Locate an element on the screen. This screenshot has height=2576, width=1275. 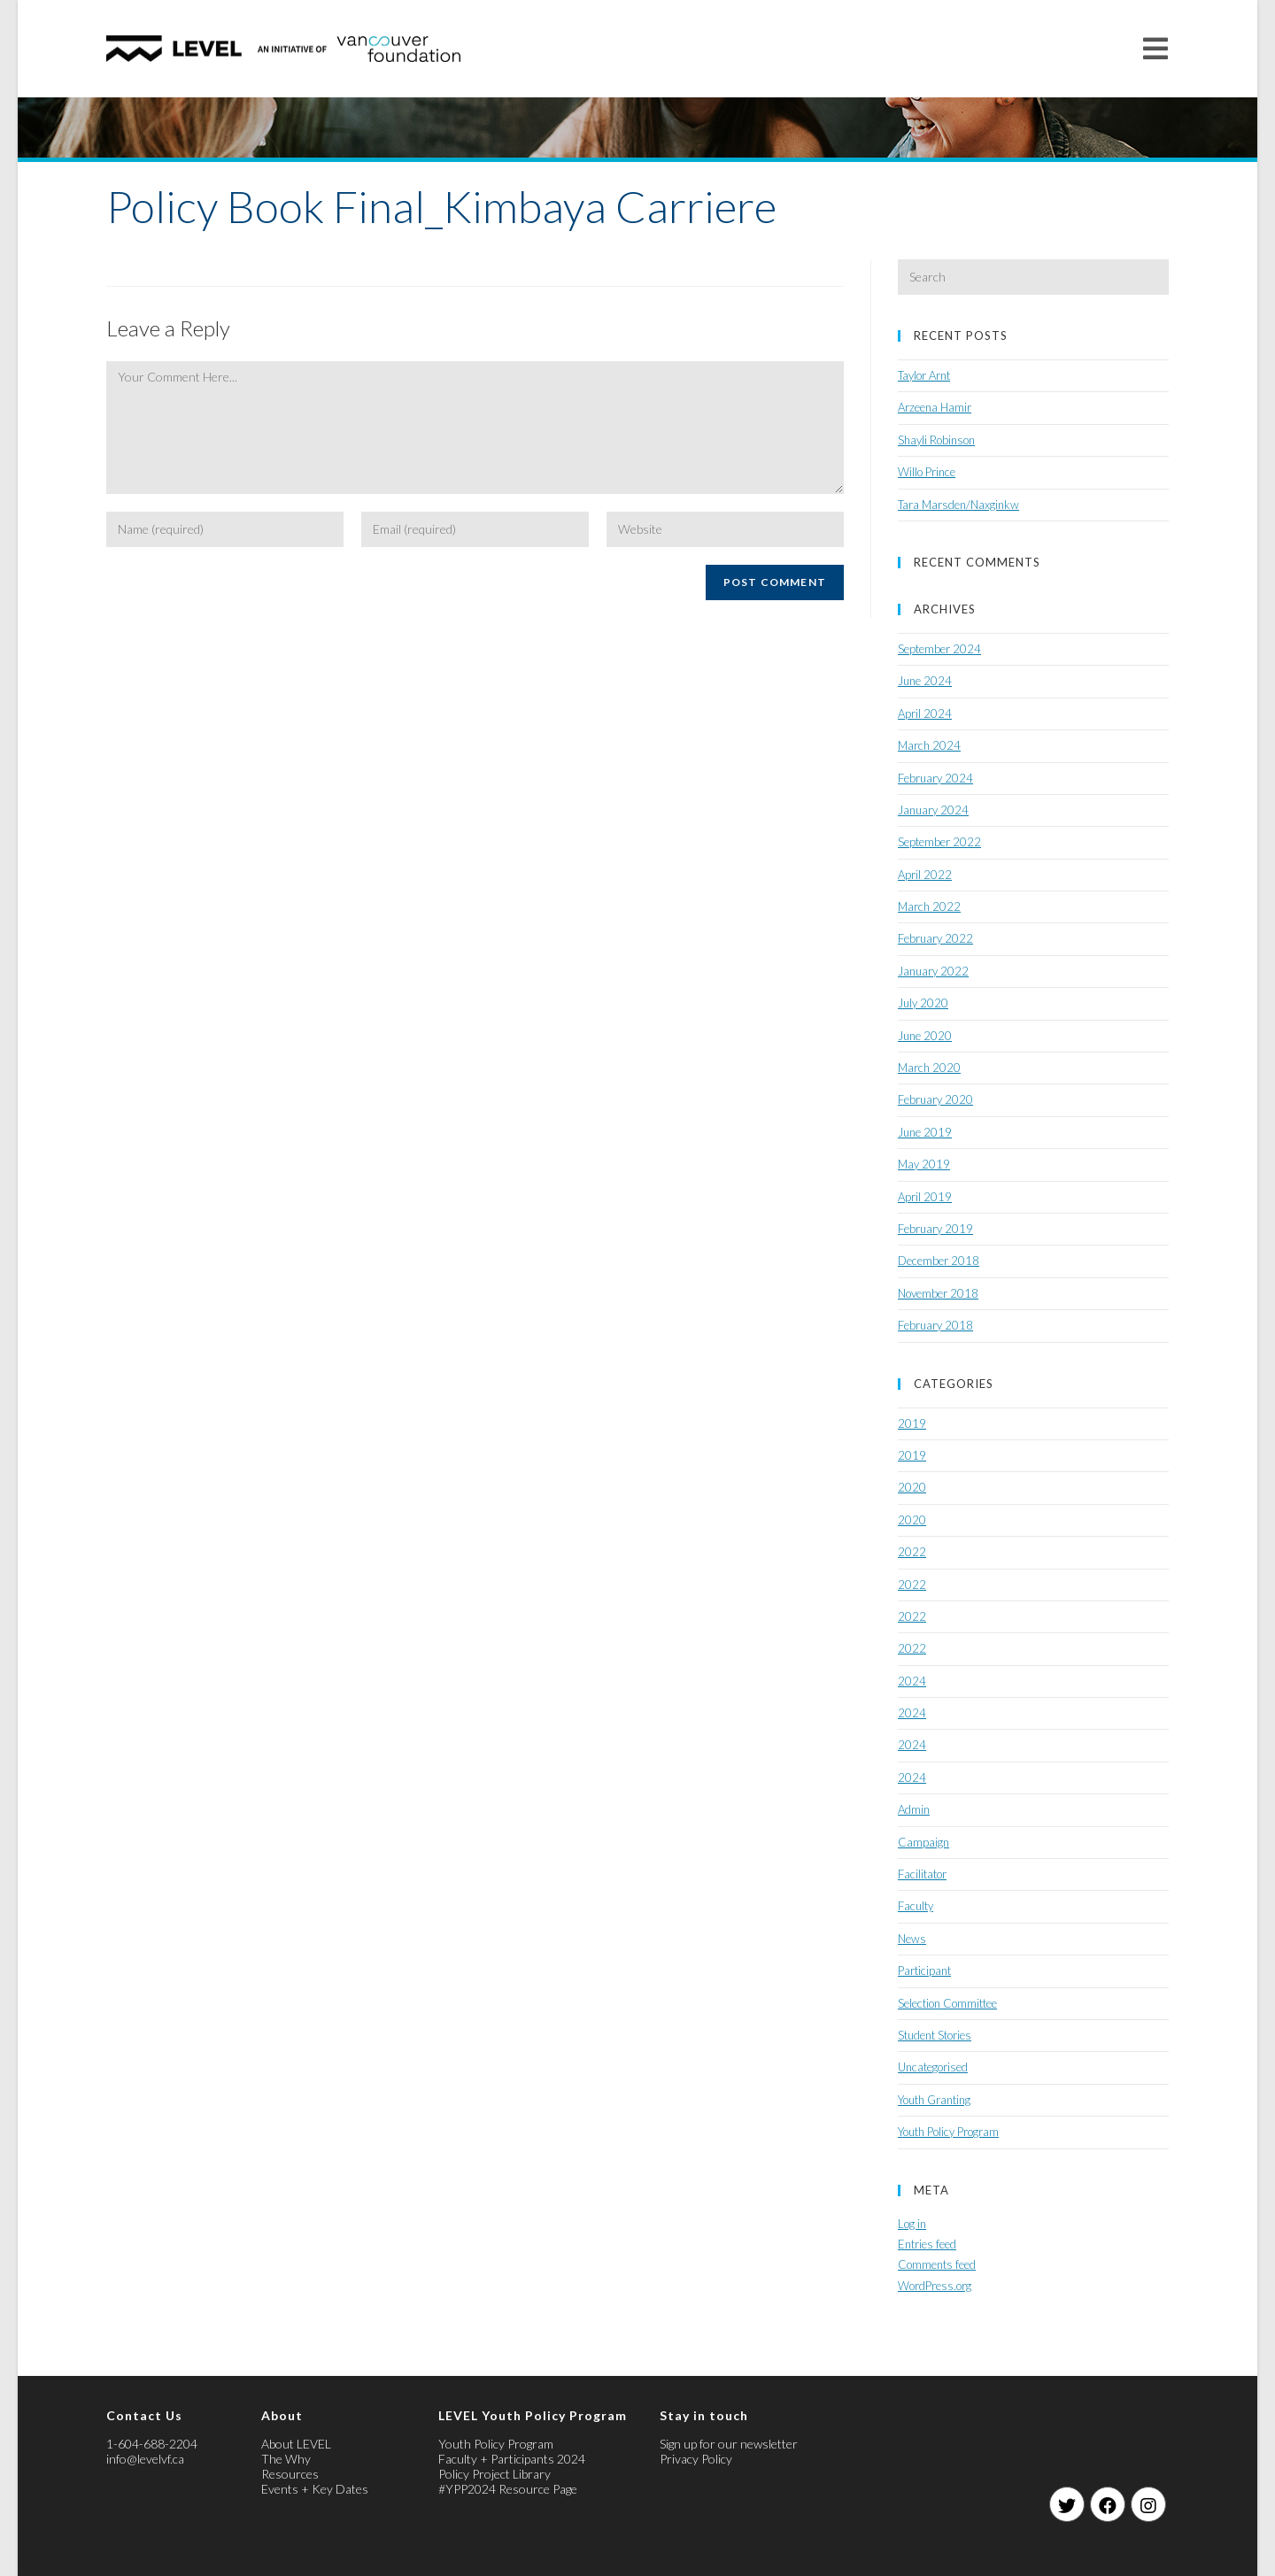
Resources is located at coordinates (290, 2473).